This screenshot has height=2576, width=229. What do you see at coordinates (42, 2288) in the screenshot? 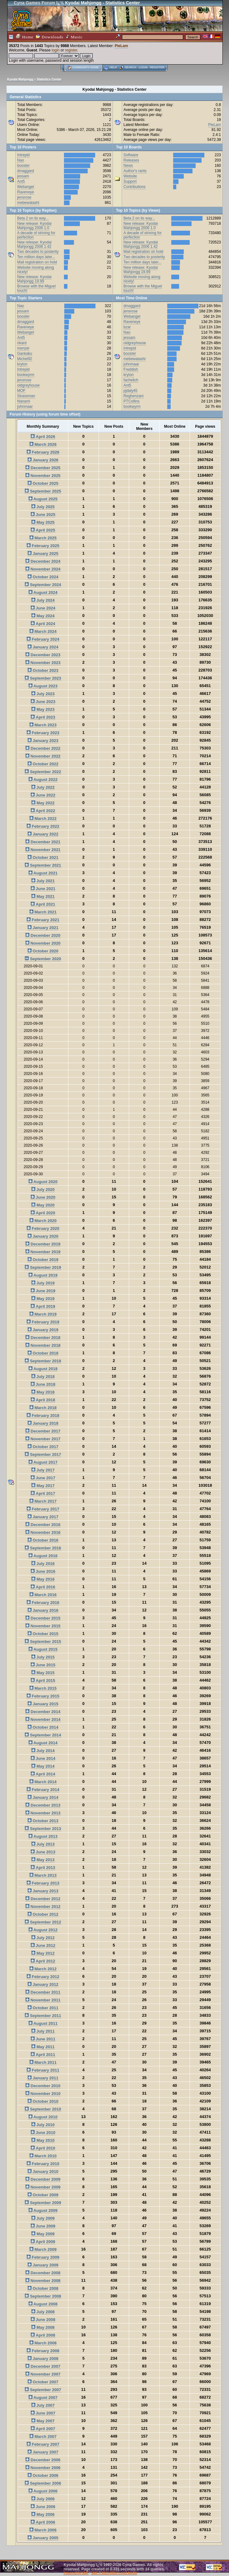
I see `October 2008` at bounding box center [42, 2288].